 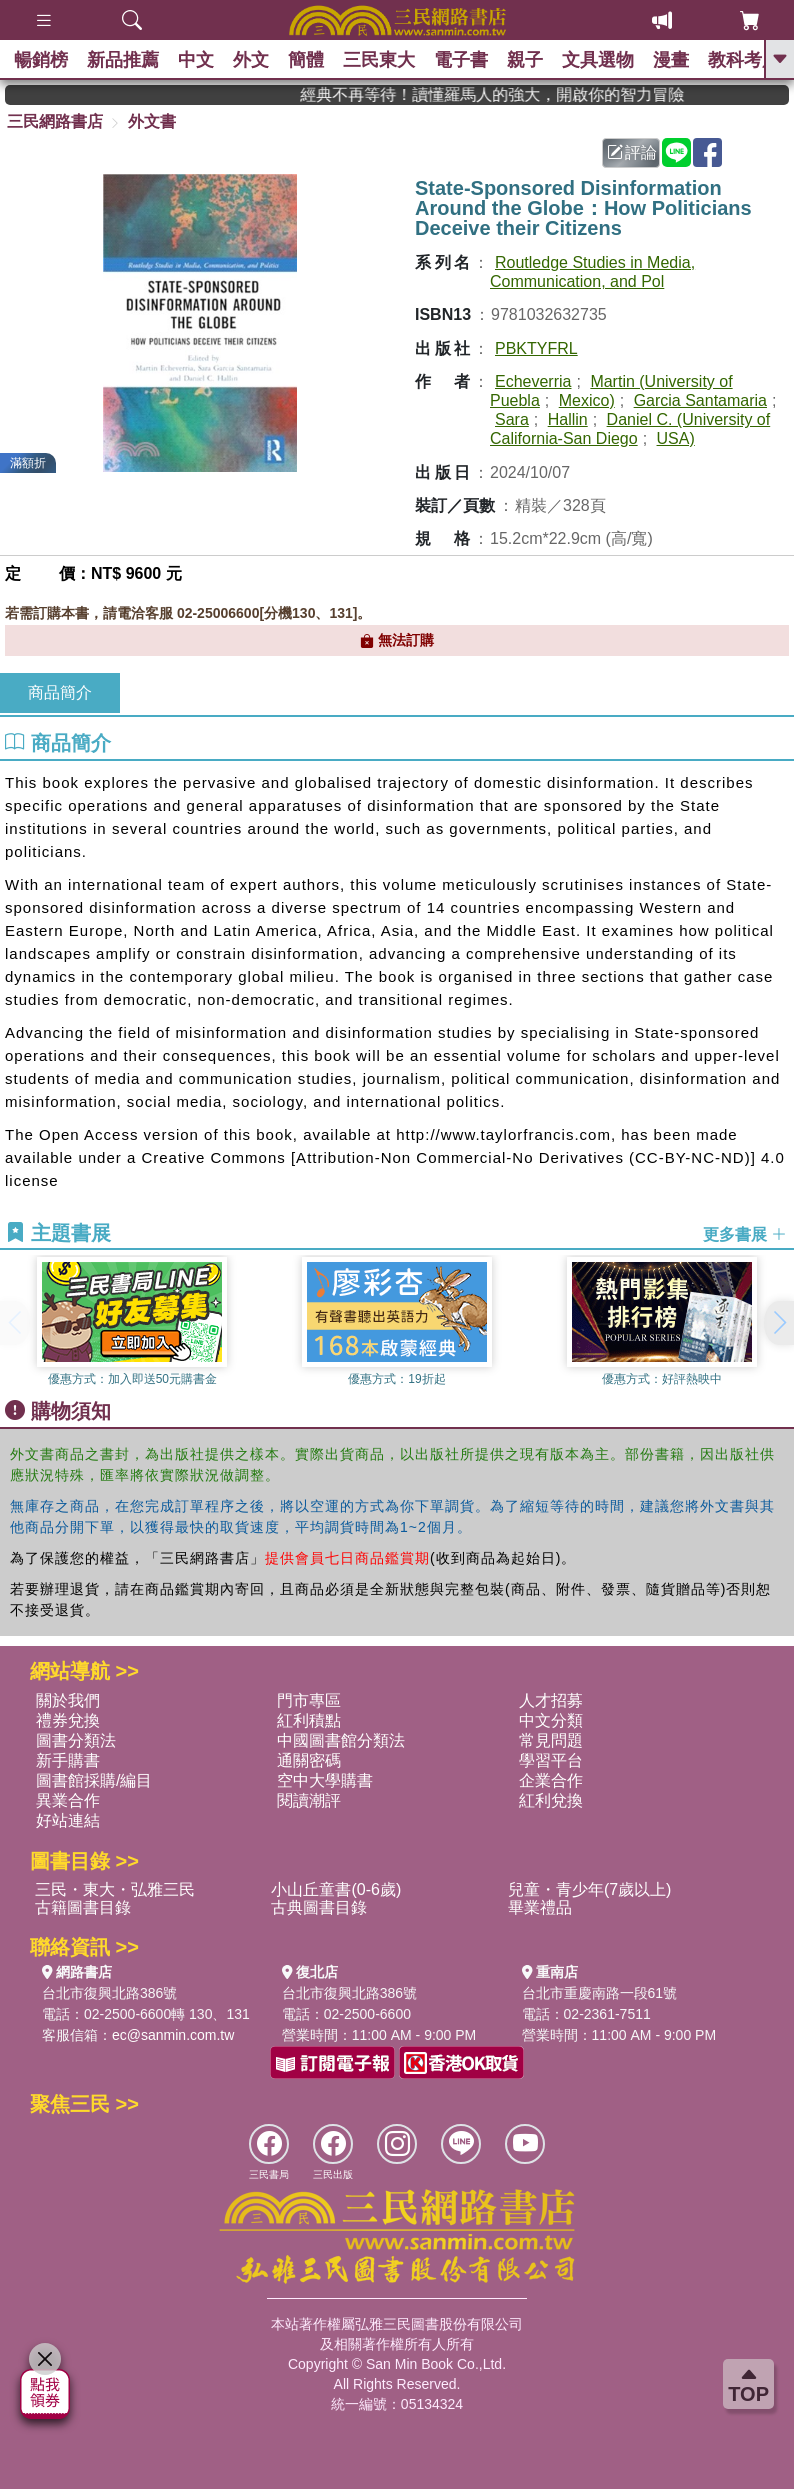 What do you see at coordinates (536, 348) in the screenshot?
I see `PBKTYFRL` at bounding box center [536, 348].